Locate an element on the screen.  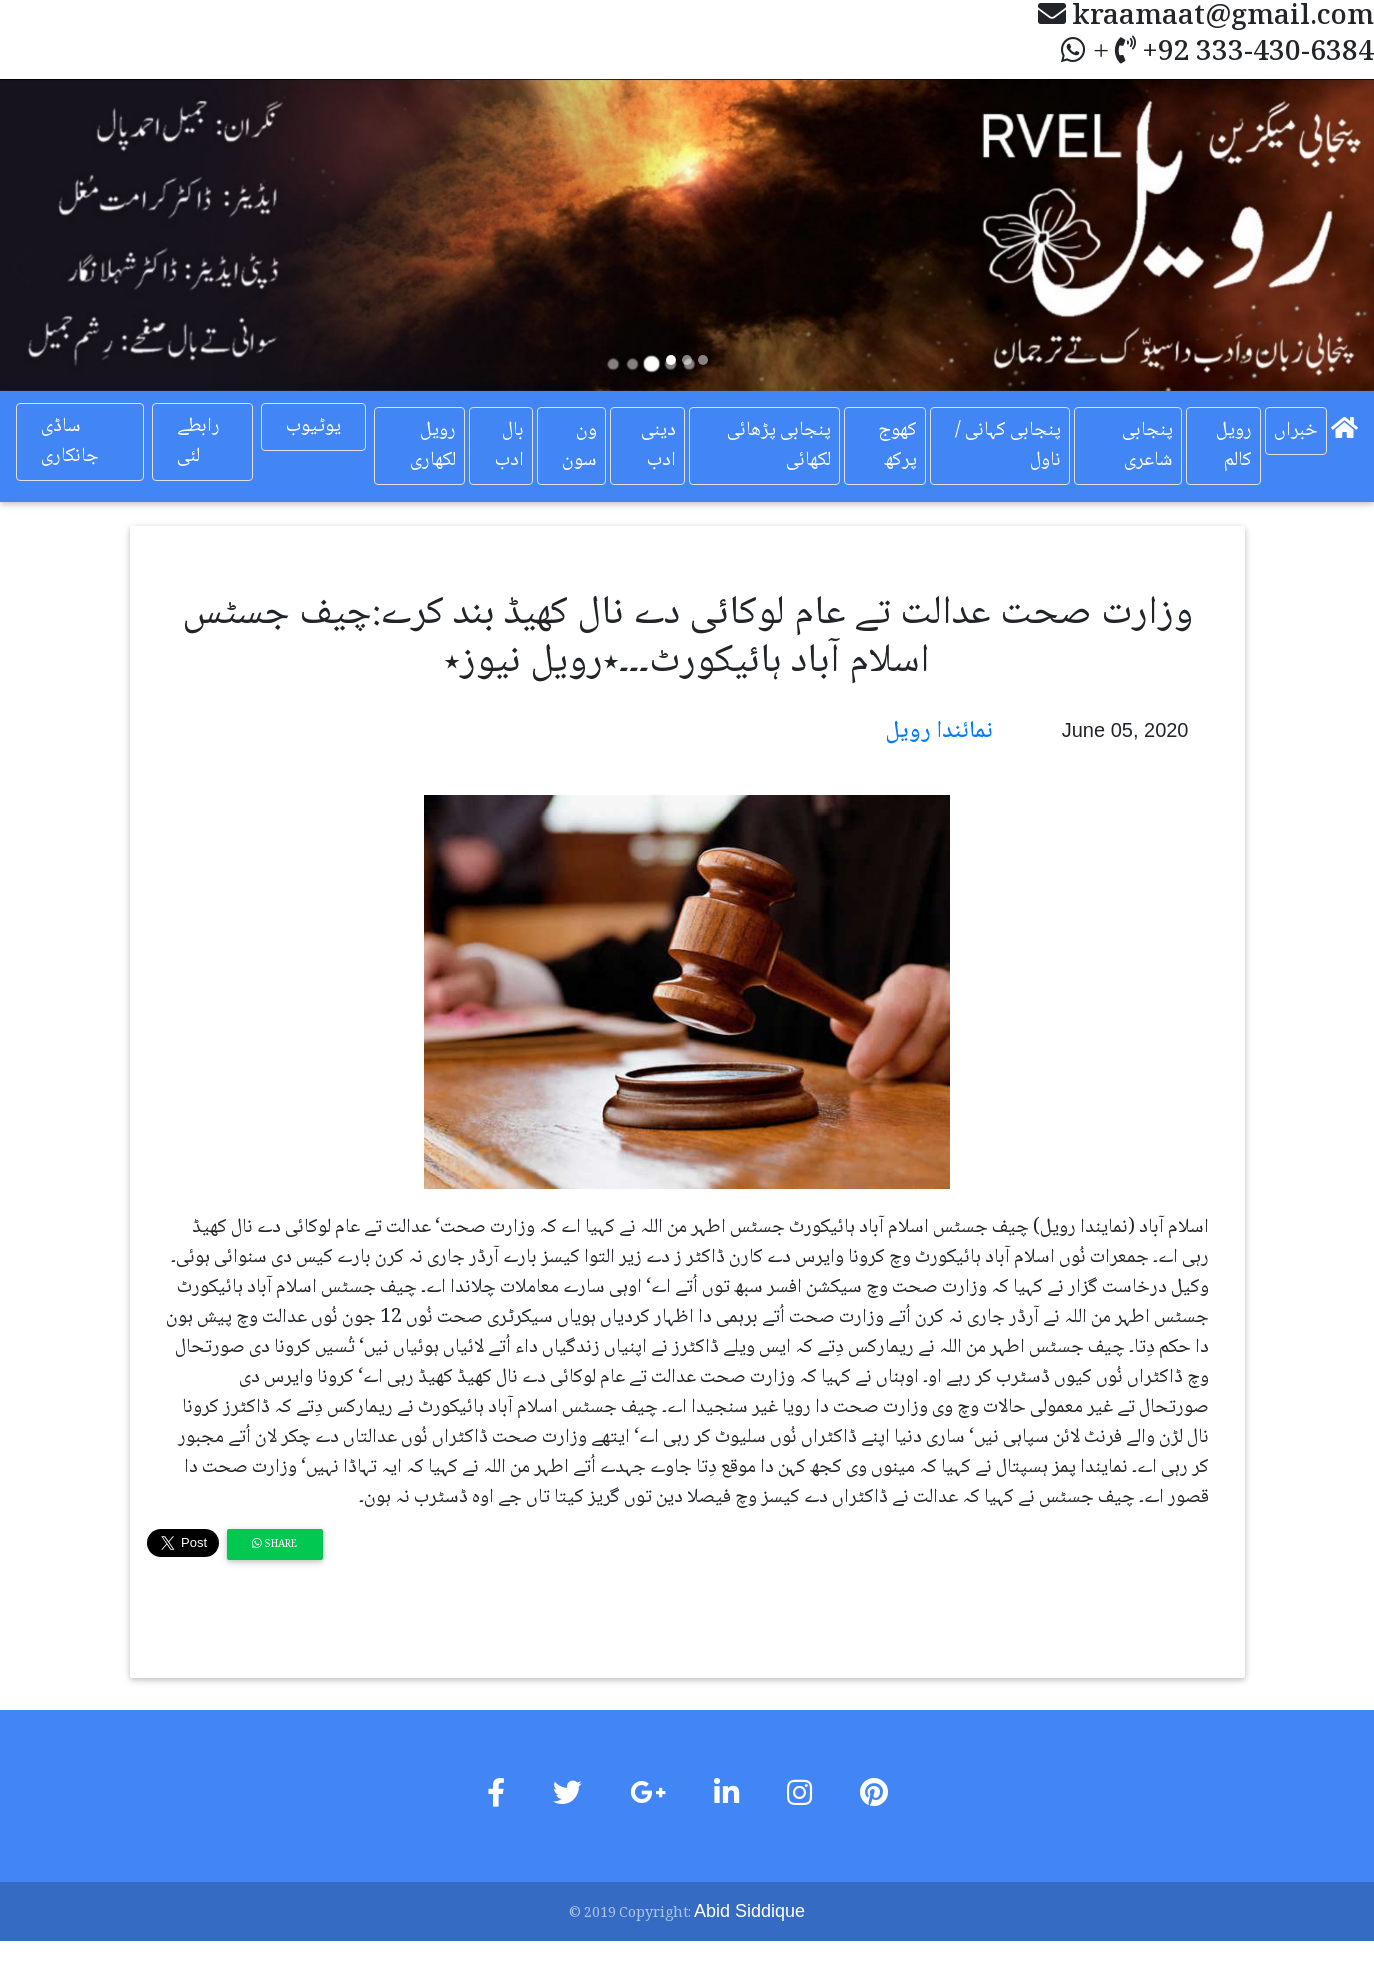
ساڈی جانکاری is located at coordinates (70, 442).